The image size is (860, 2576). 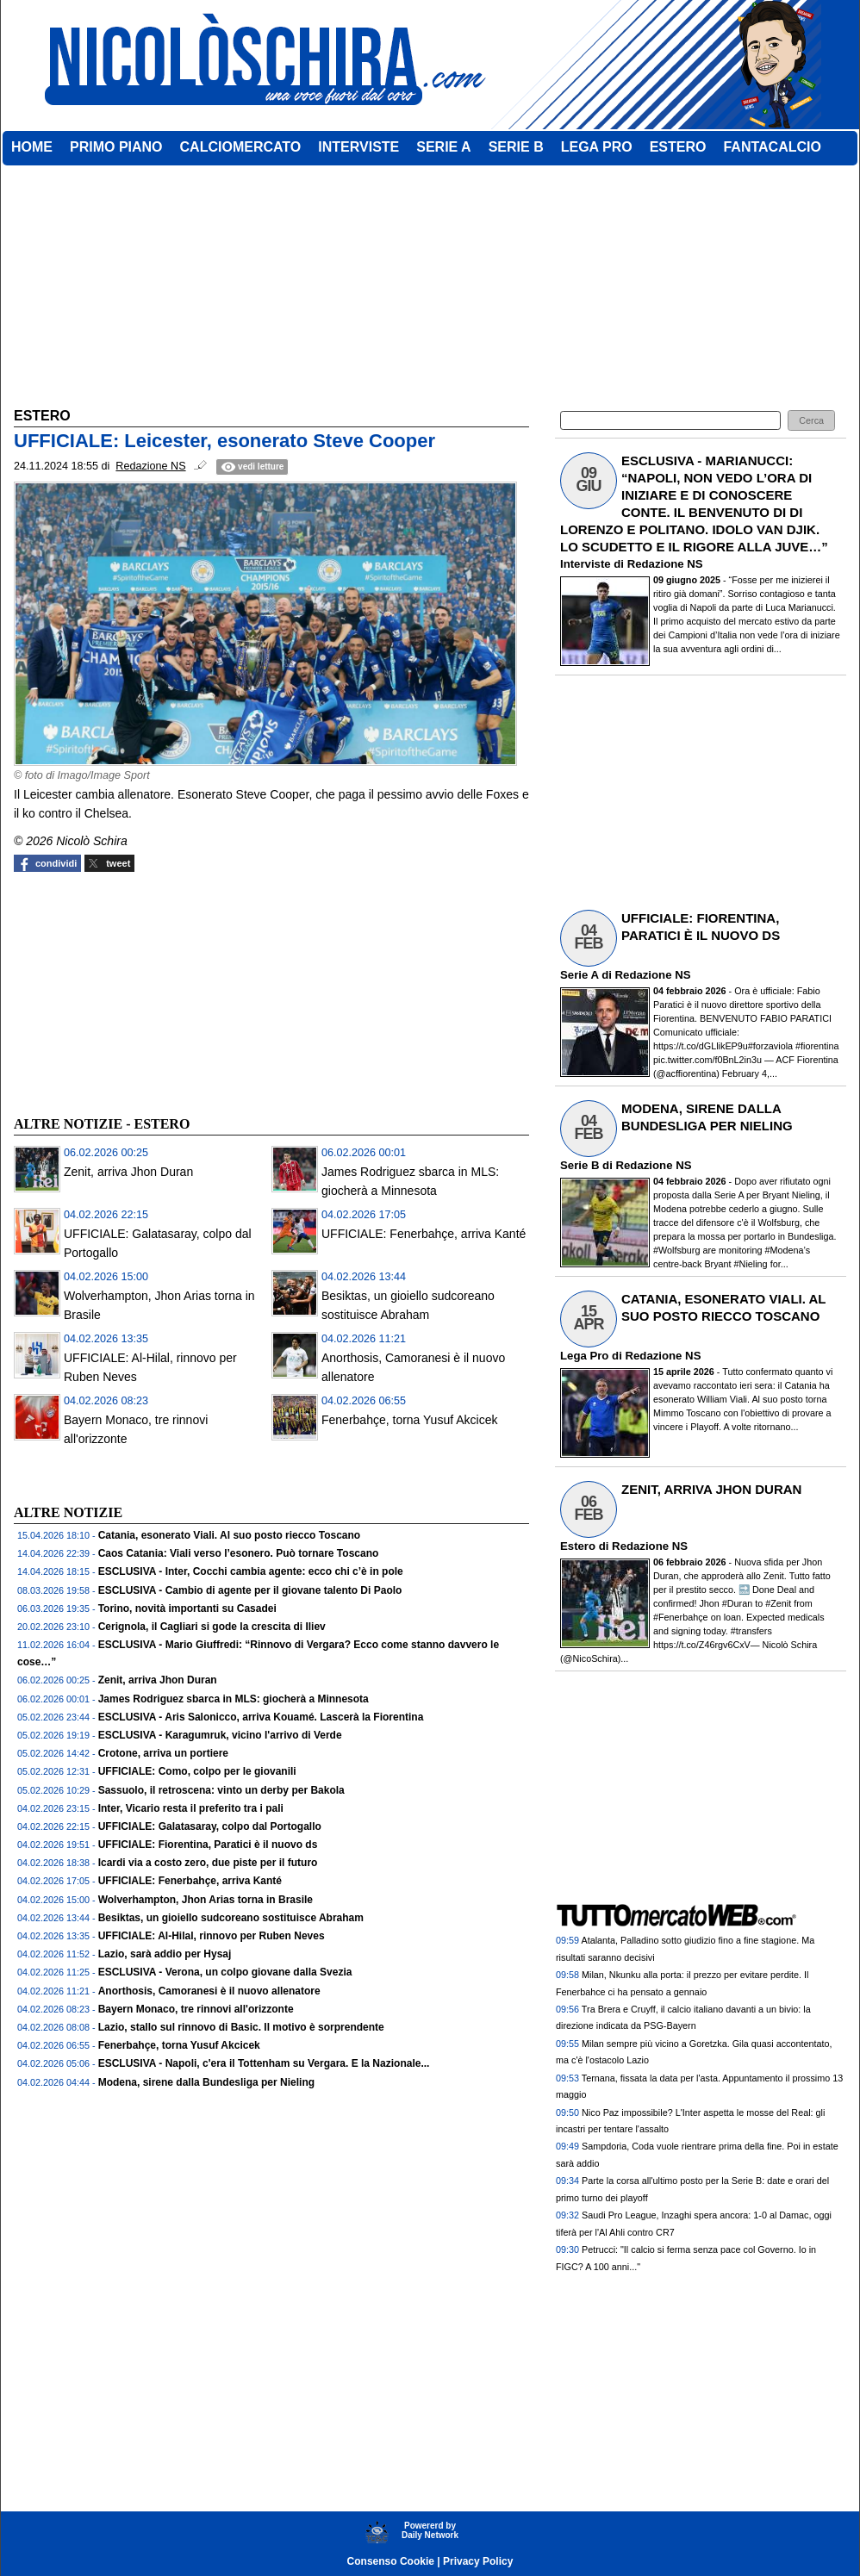 What do you see at coordinates (212, 1627) in the screenshot?
I see `Cerignola, il Cagliari si gode la crescita di Iliev` at bounding box center [212, 1627].